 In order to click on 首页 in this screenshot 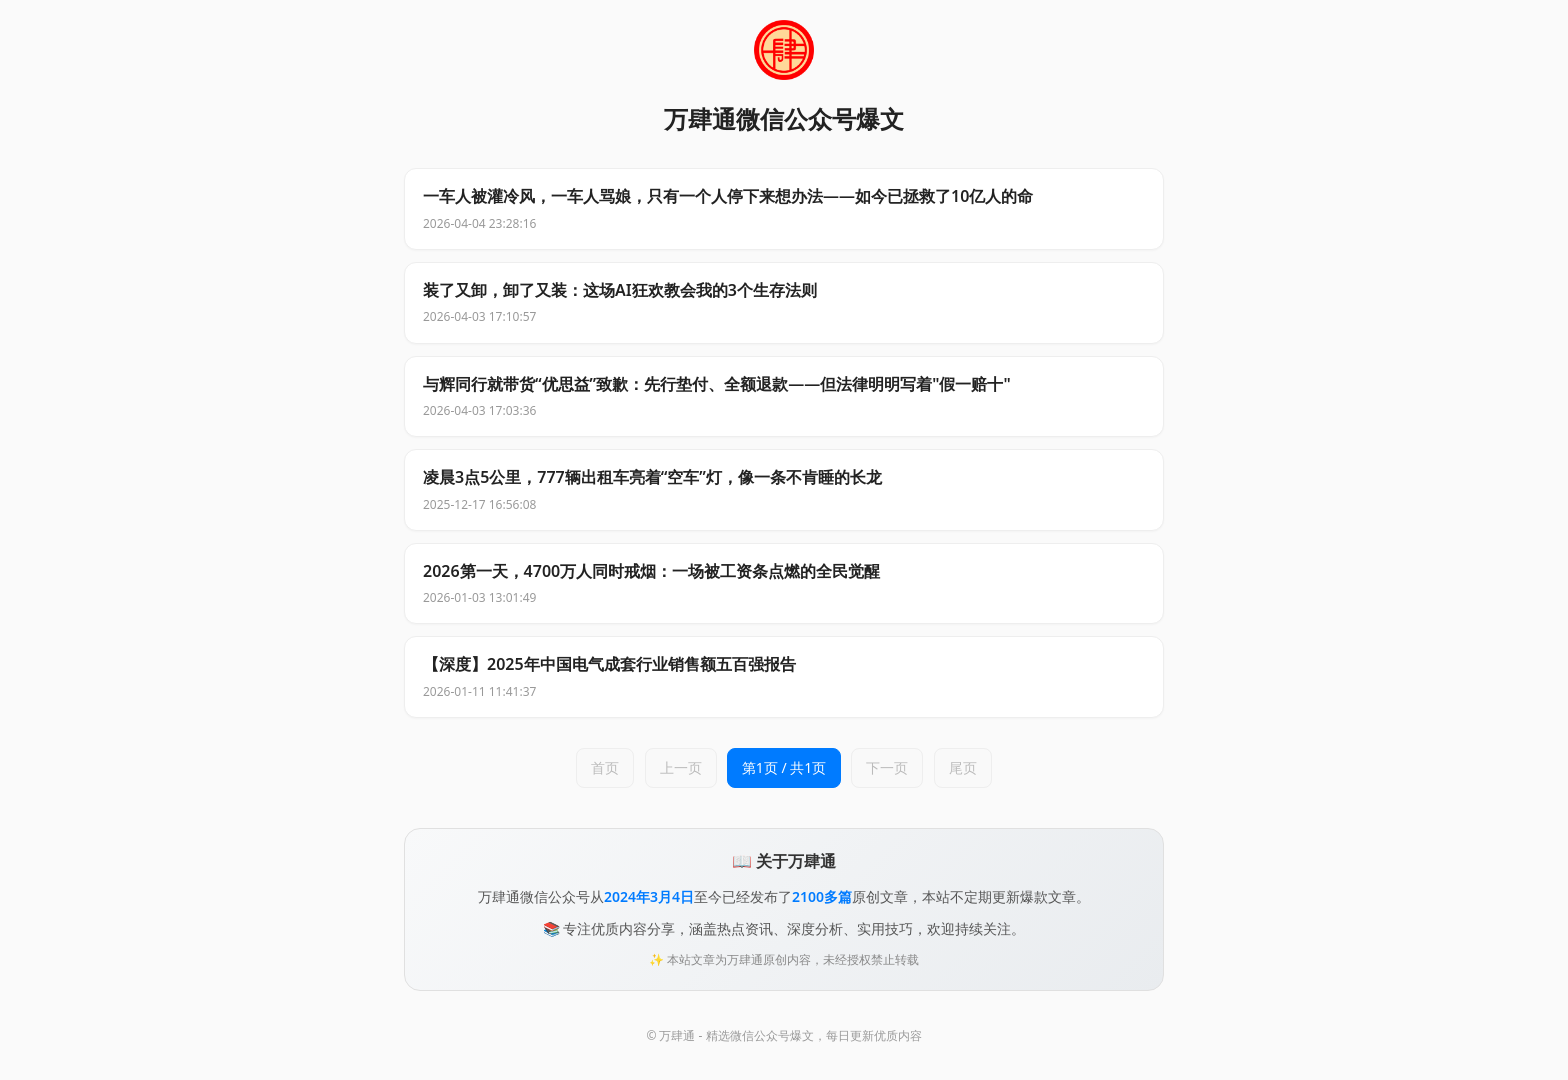, I will do `click(605, 767)`.